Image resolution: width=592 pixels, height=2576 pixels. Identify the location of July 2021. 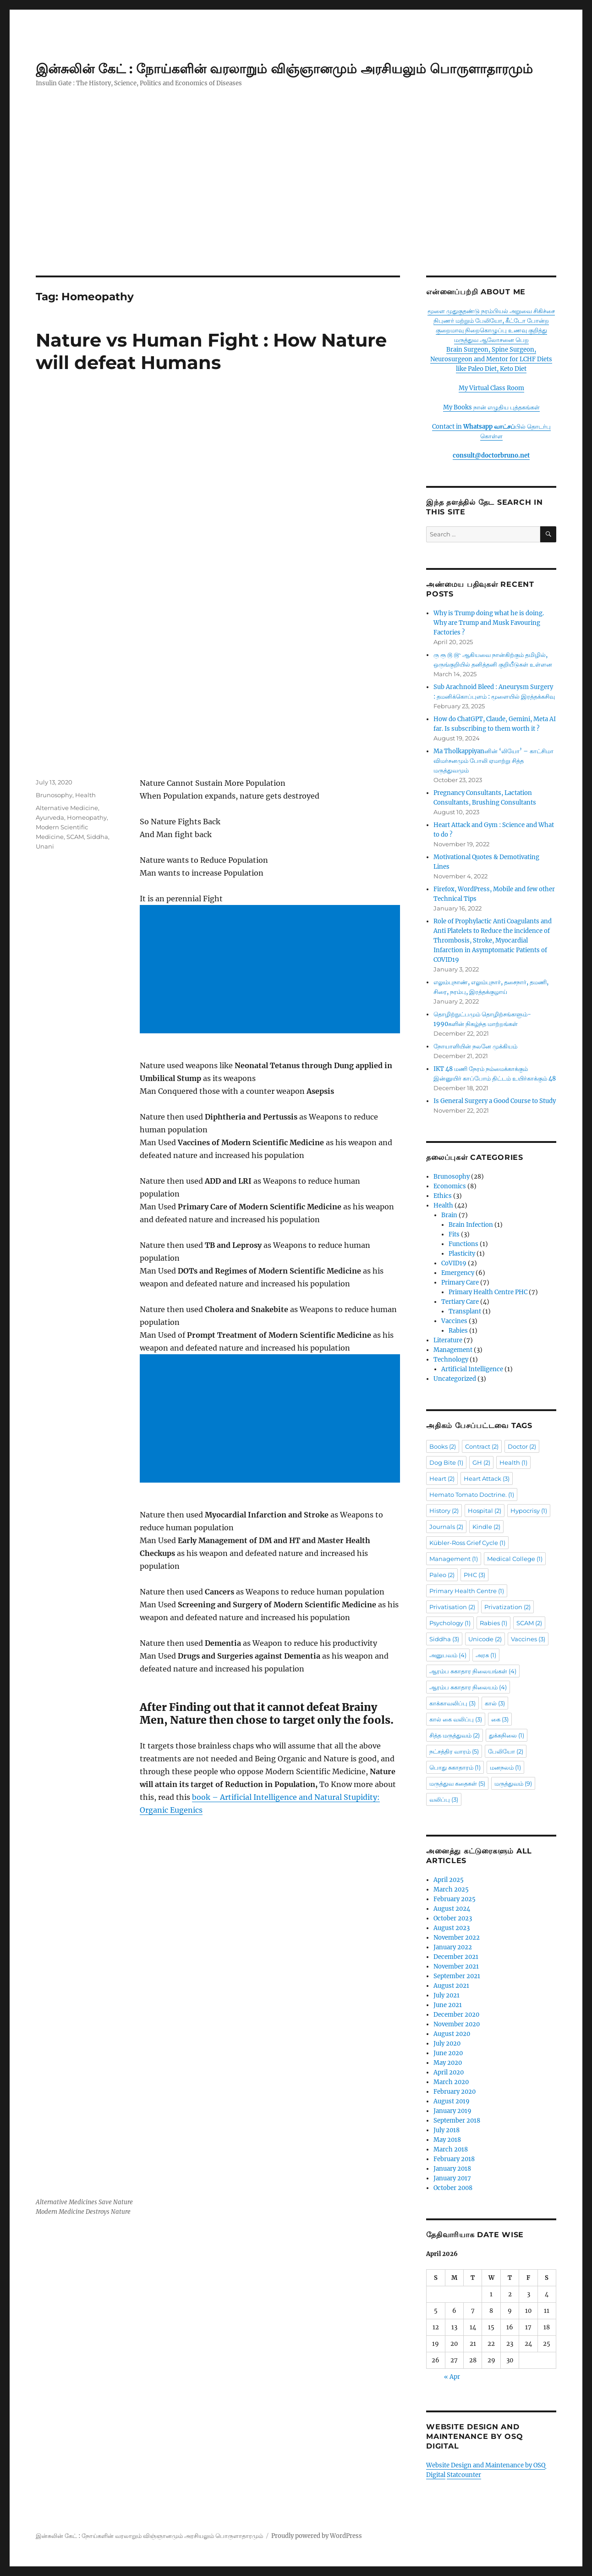
(446, 1995).